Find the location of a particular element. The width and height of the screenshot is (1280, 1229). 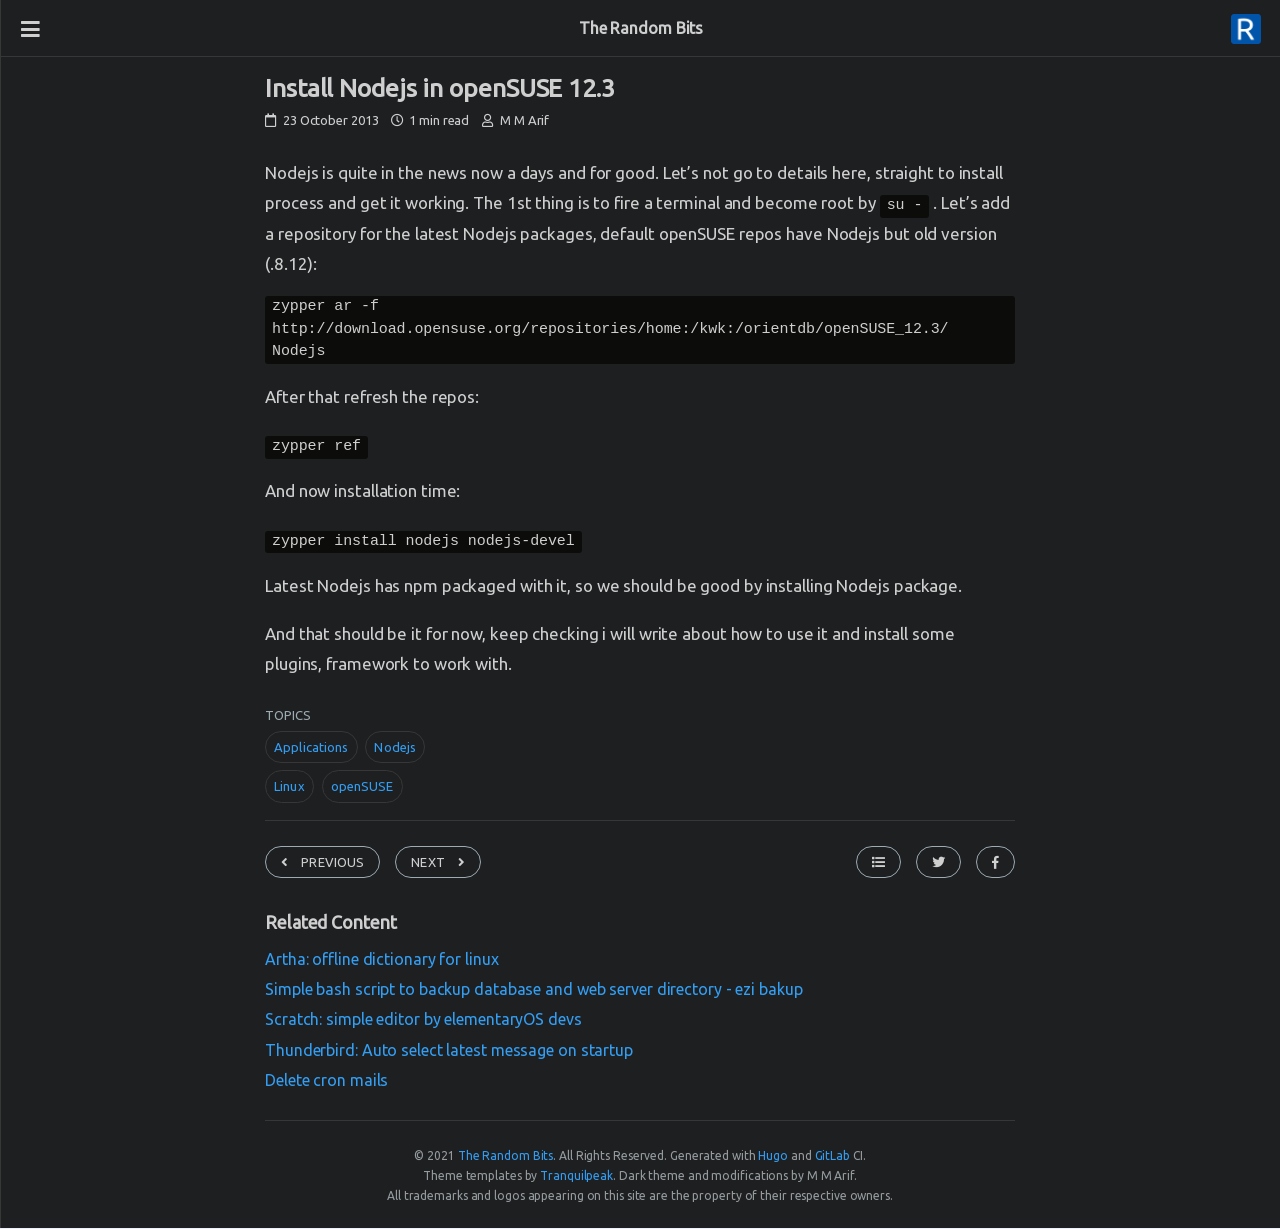

Applications is located at coordinates (311, 750).